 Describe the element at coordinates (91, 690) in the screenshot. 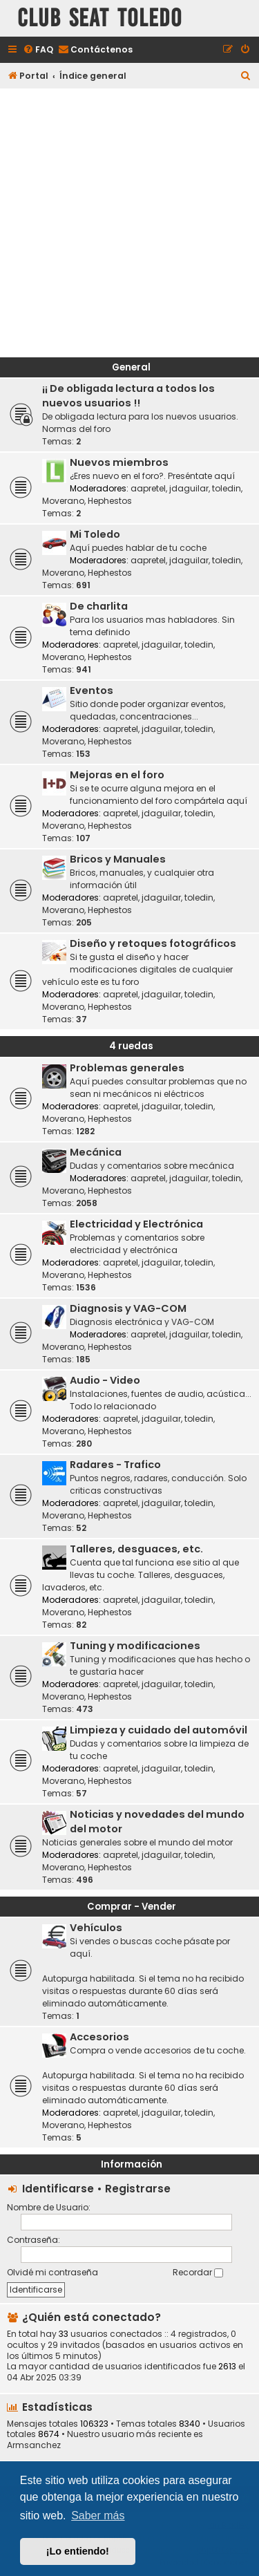

I see `Eventos` at that location.